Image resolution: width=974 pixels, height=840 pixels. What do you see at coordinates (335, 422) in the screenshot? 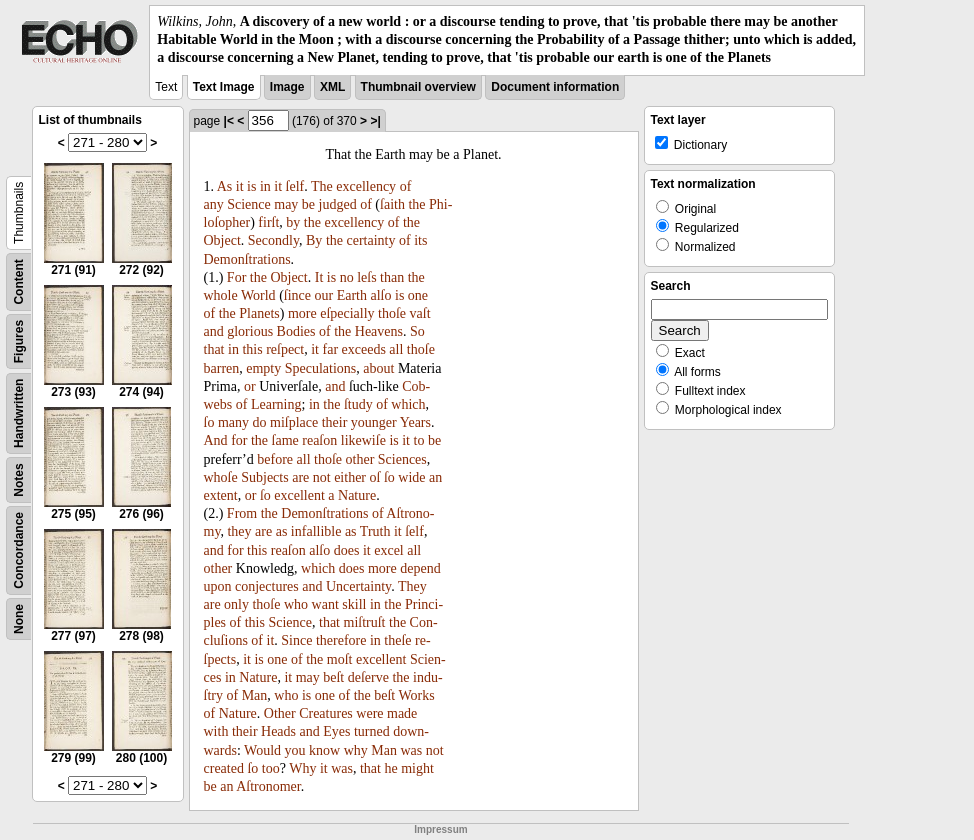
I see `their` at bounding box center [335, 422].